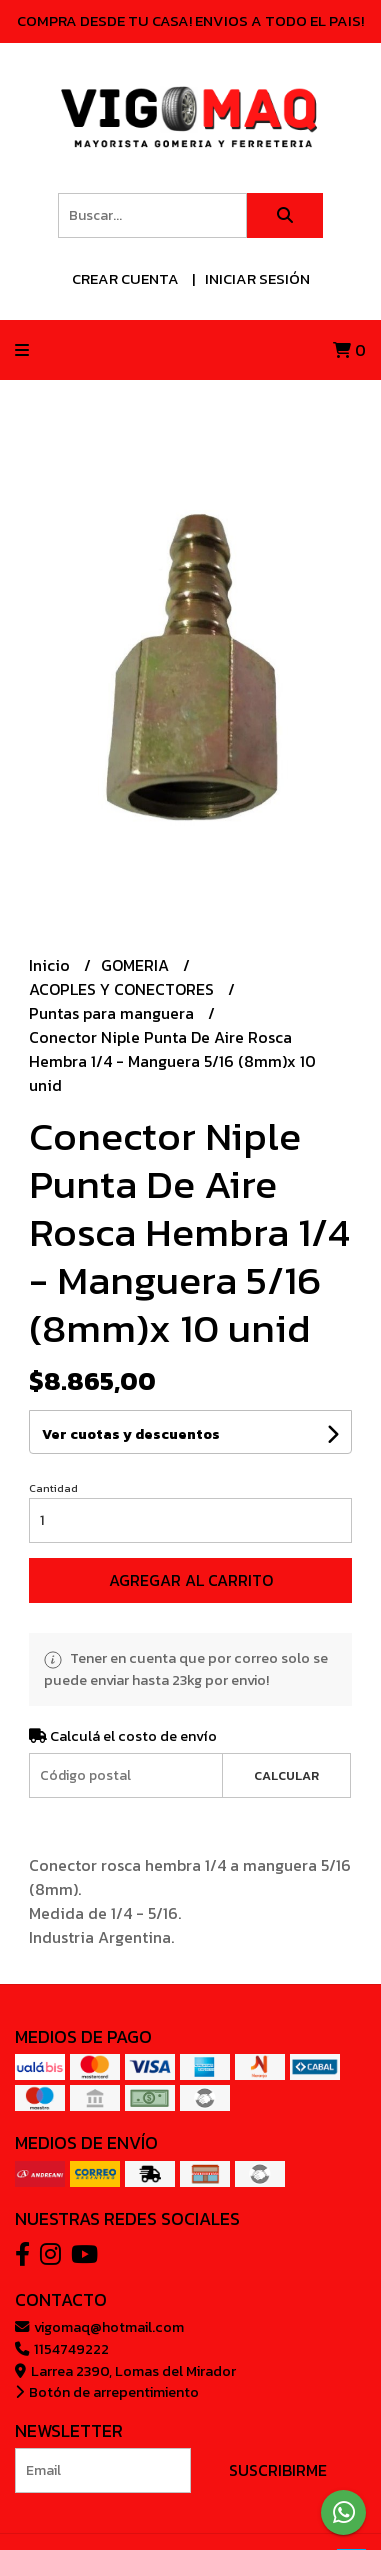 This screenshot has height=2550, width=381. Describe the element at coordinates (62, 2349) in the screenshot. I see `1154749222` at that location.